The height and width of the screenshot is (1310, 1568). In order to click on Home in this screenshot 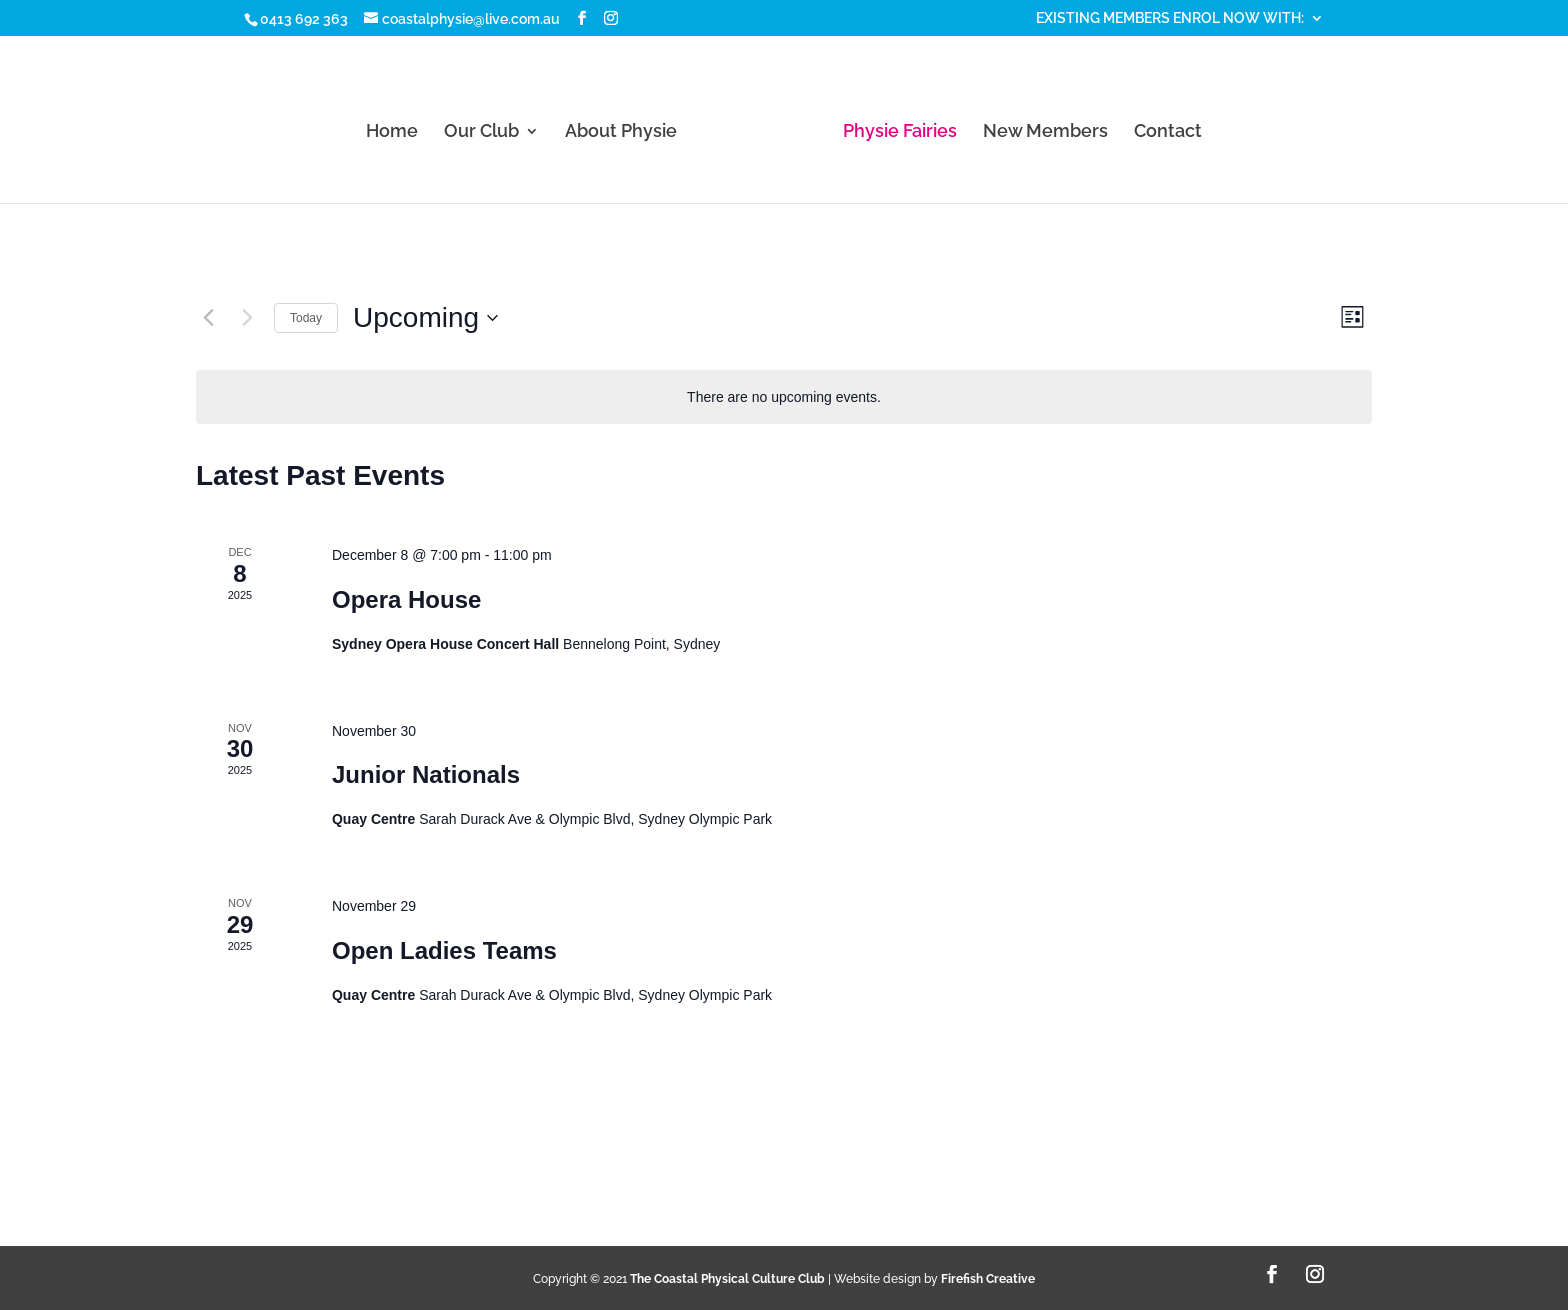, I will do `click(392, 132)`.